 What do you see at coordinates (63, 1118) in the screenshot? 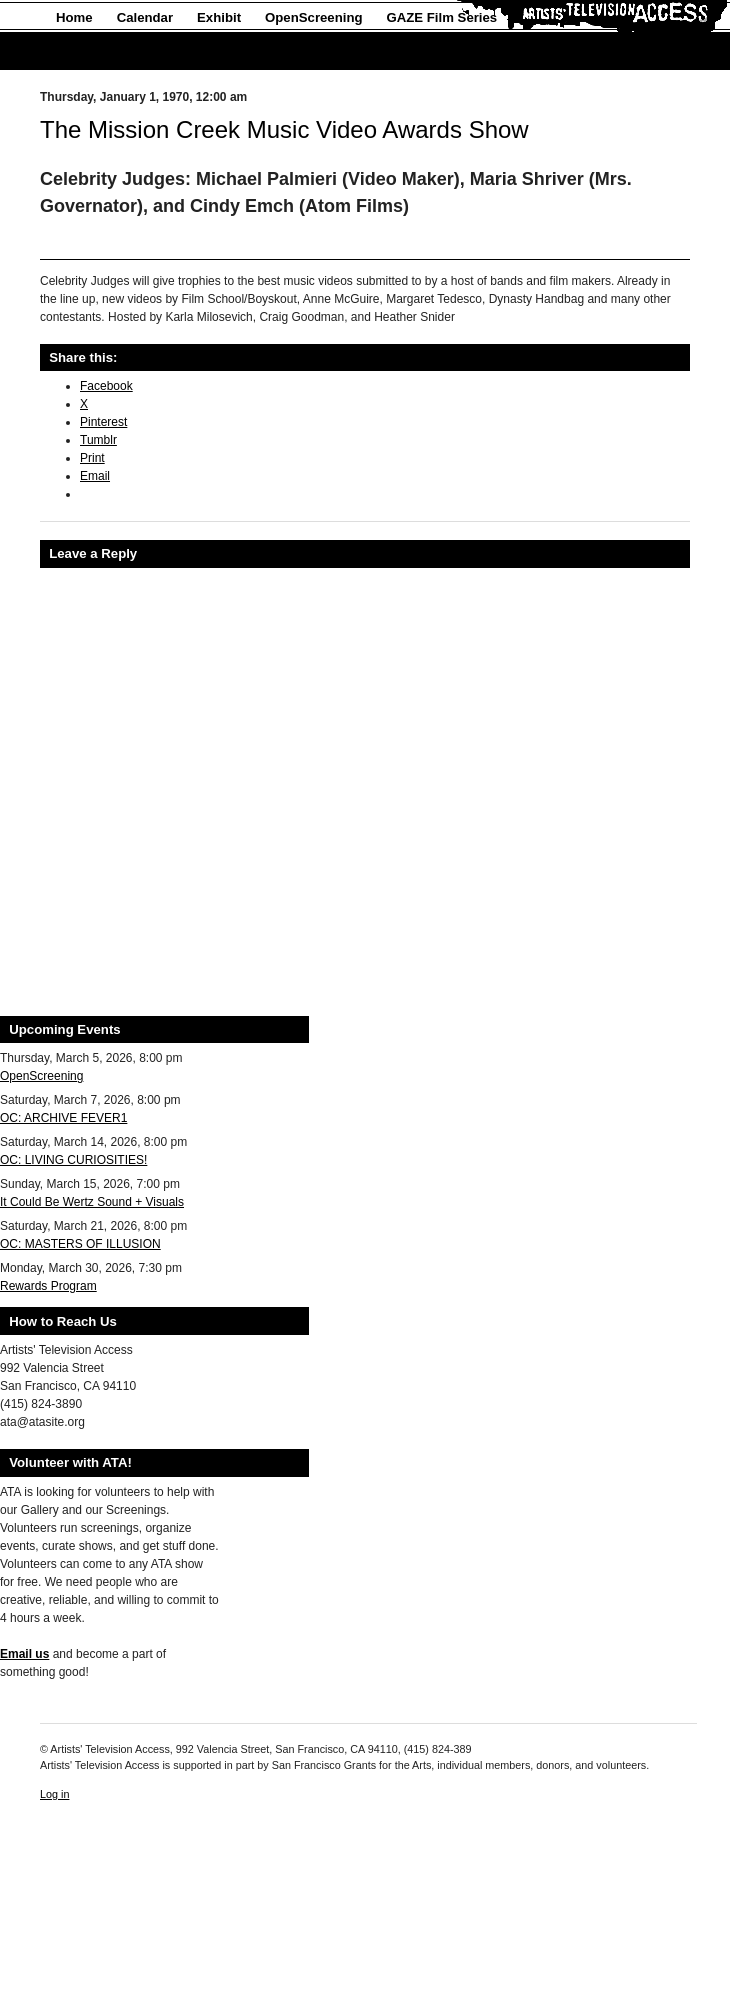
I see `OC: ARCHIVE FEVER1` at bounding box center [63, 1118].